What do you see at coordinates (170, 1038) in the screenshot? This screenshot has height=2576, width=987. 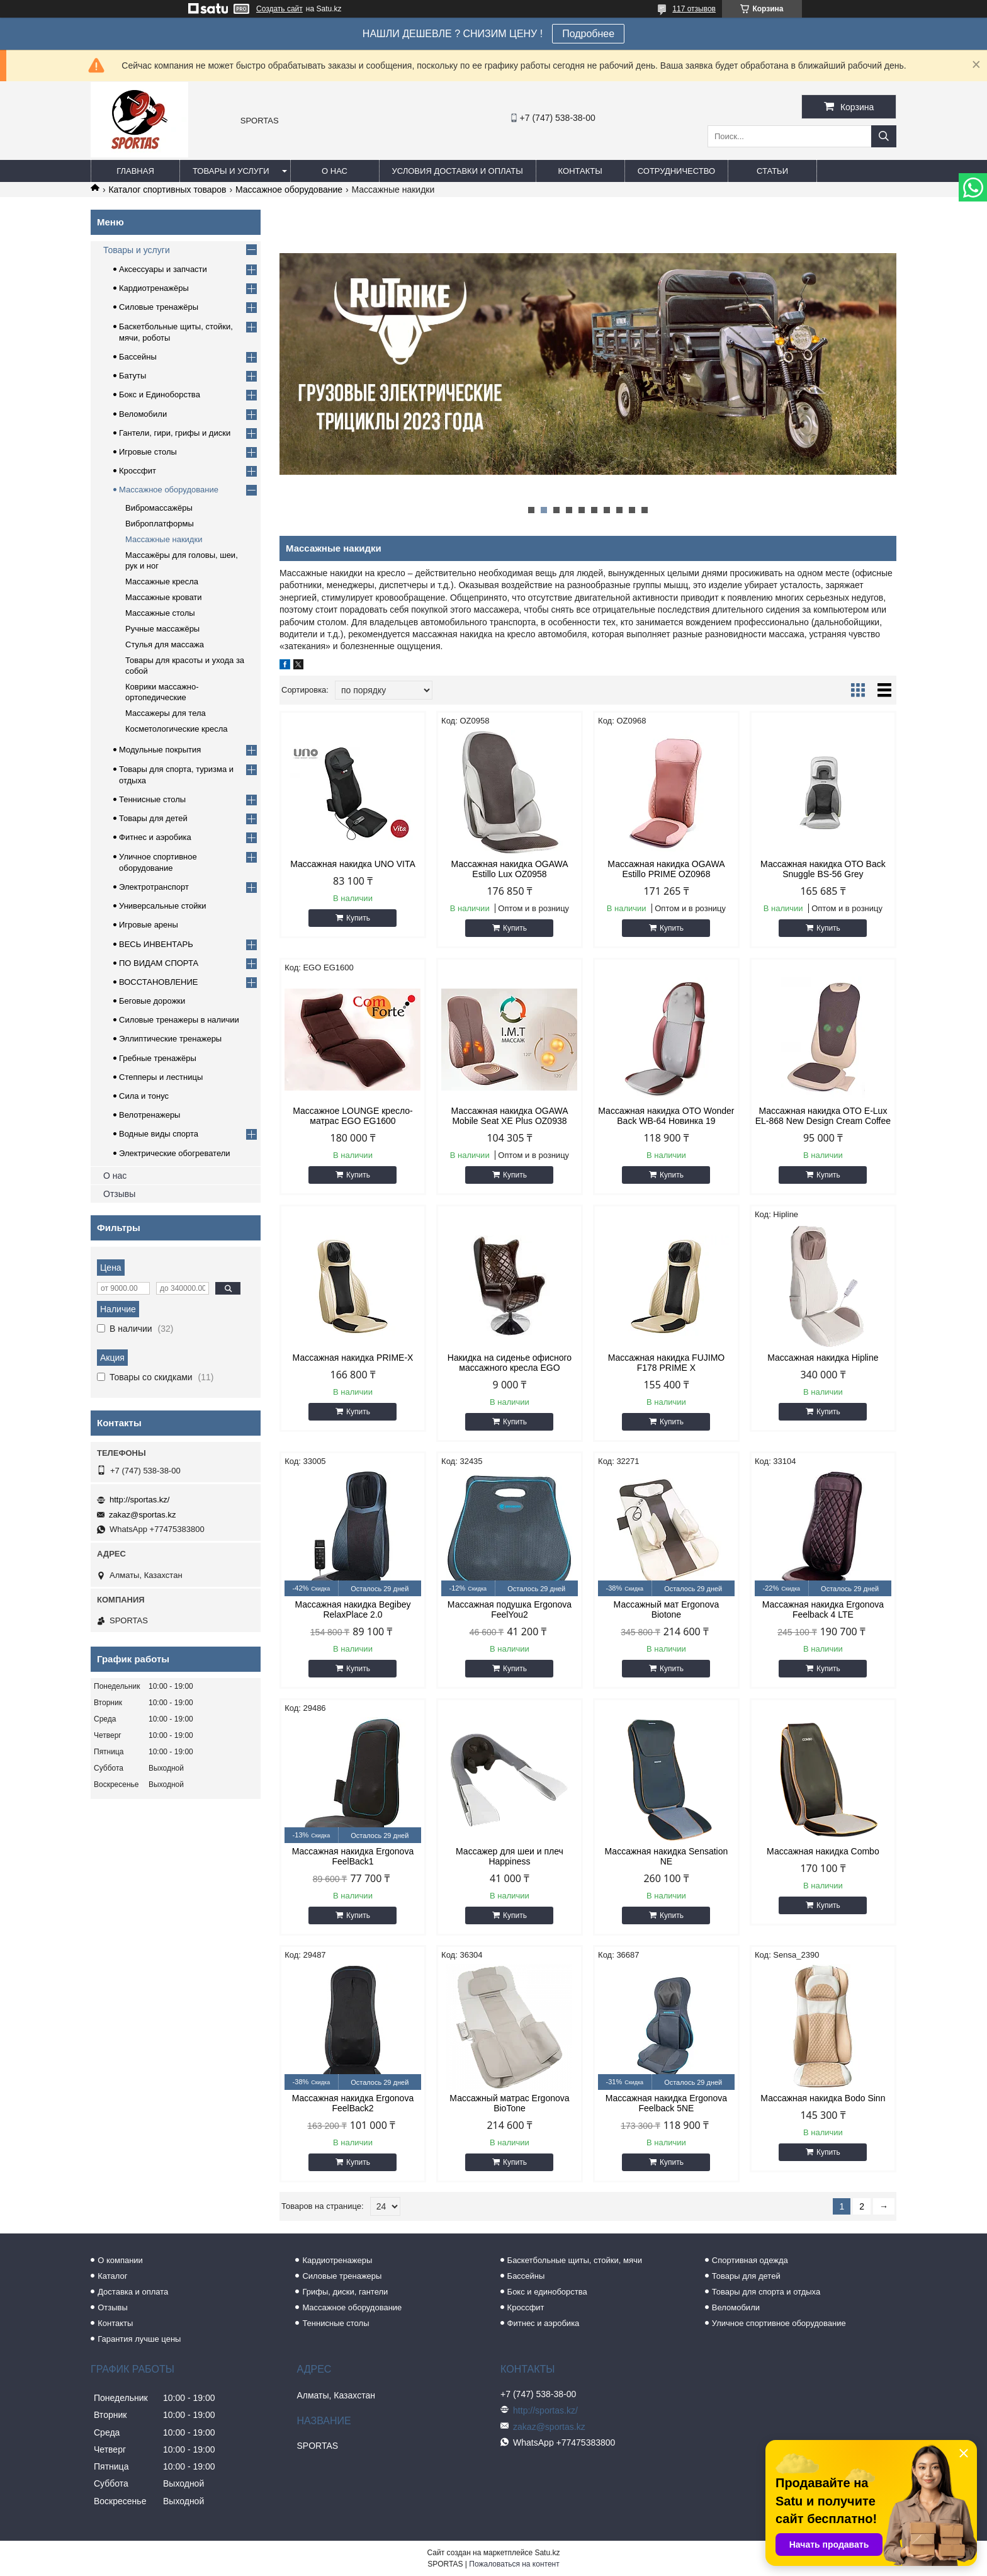 I see `Эллиптические тренажеры` at bounding box center [170, 1038].